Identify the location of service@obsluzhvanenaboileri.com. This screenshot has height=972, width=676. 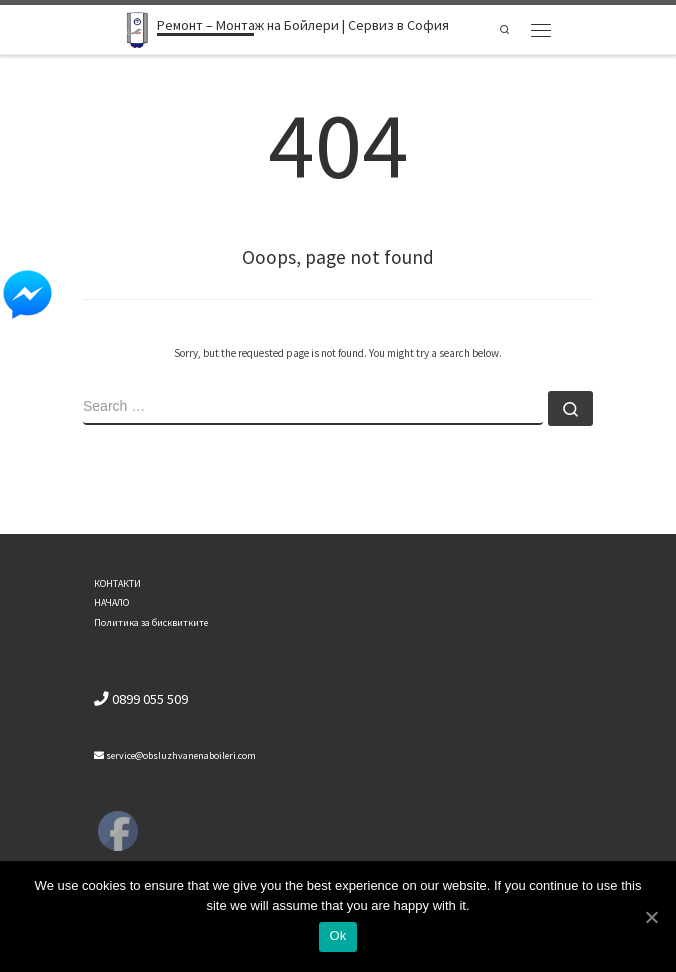
(175, 755).